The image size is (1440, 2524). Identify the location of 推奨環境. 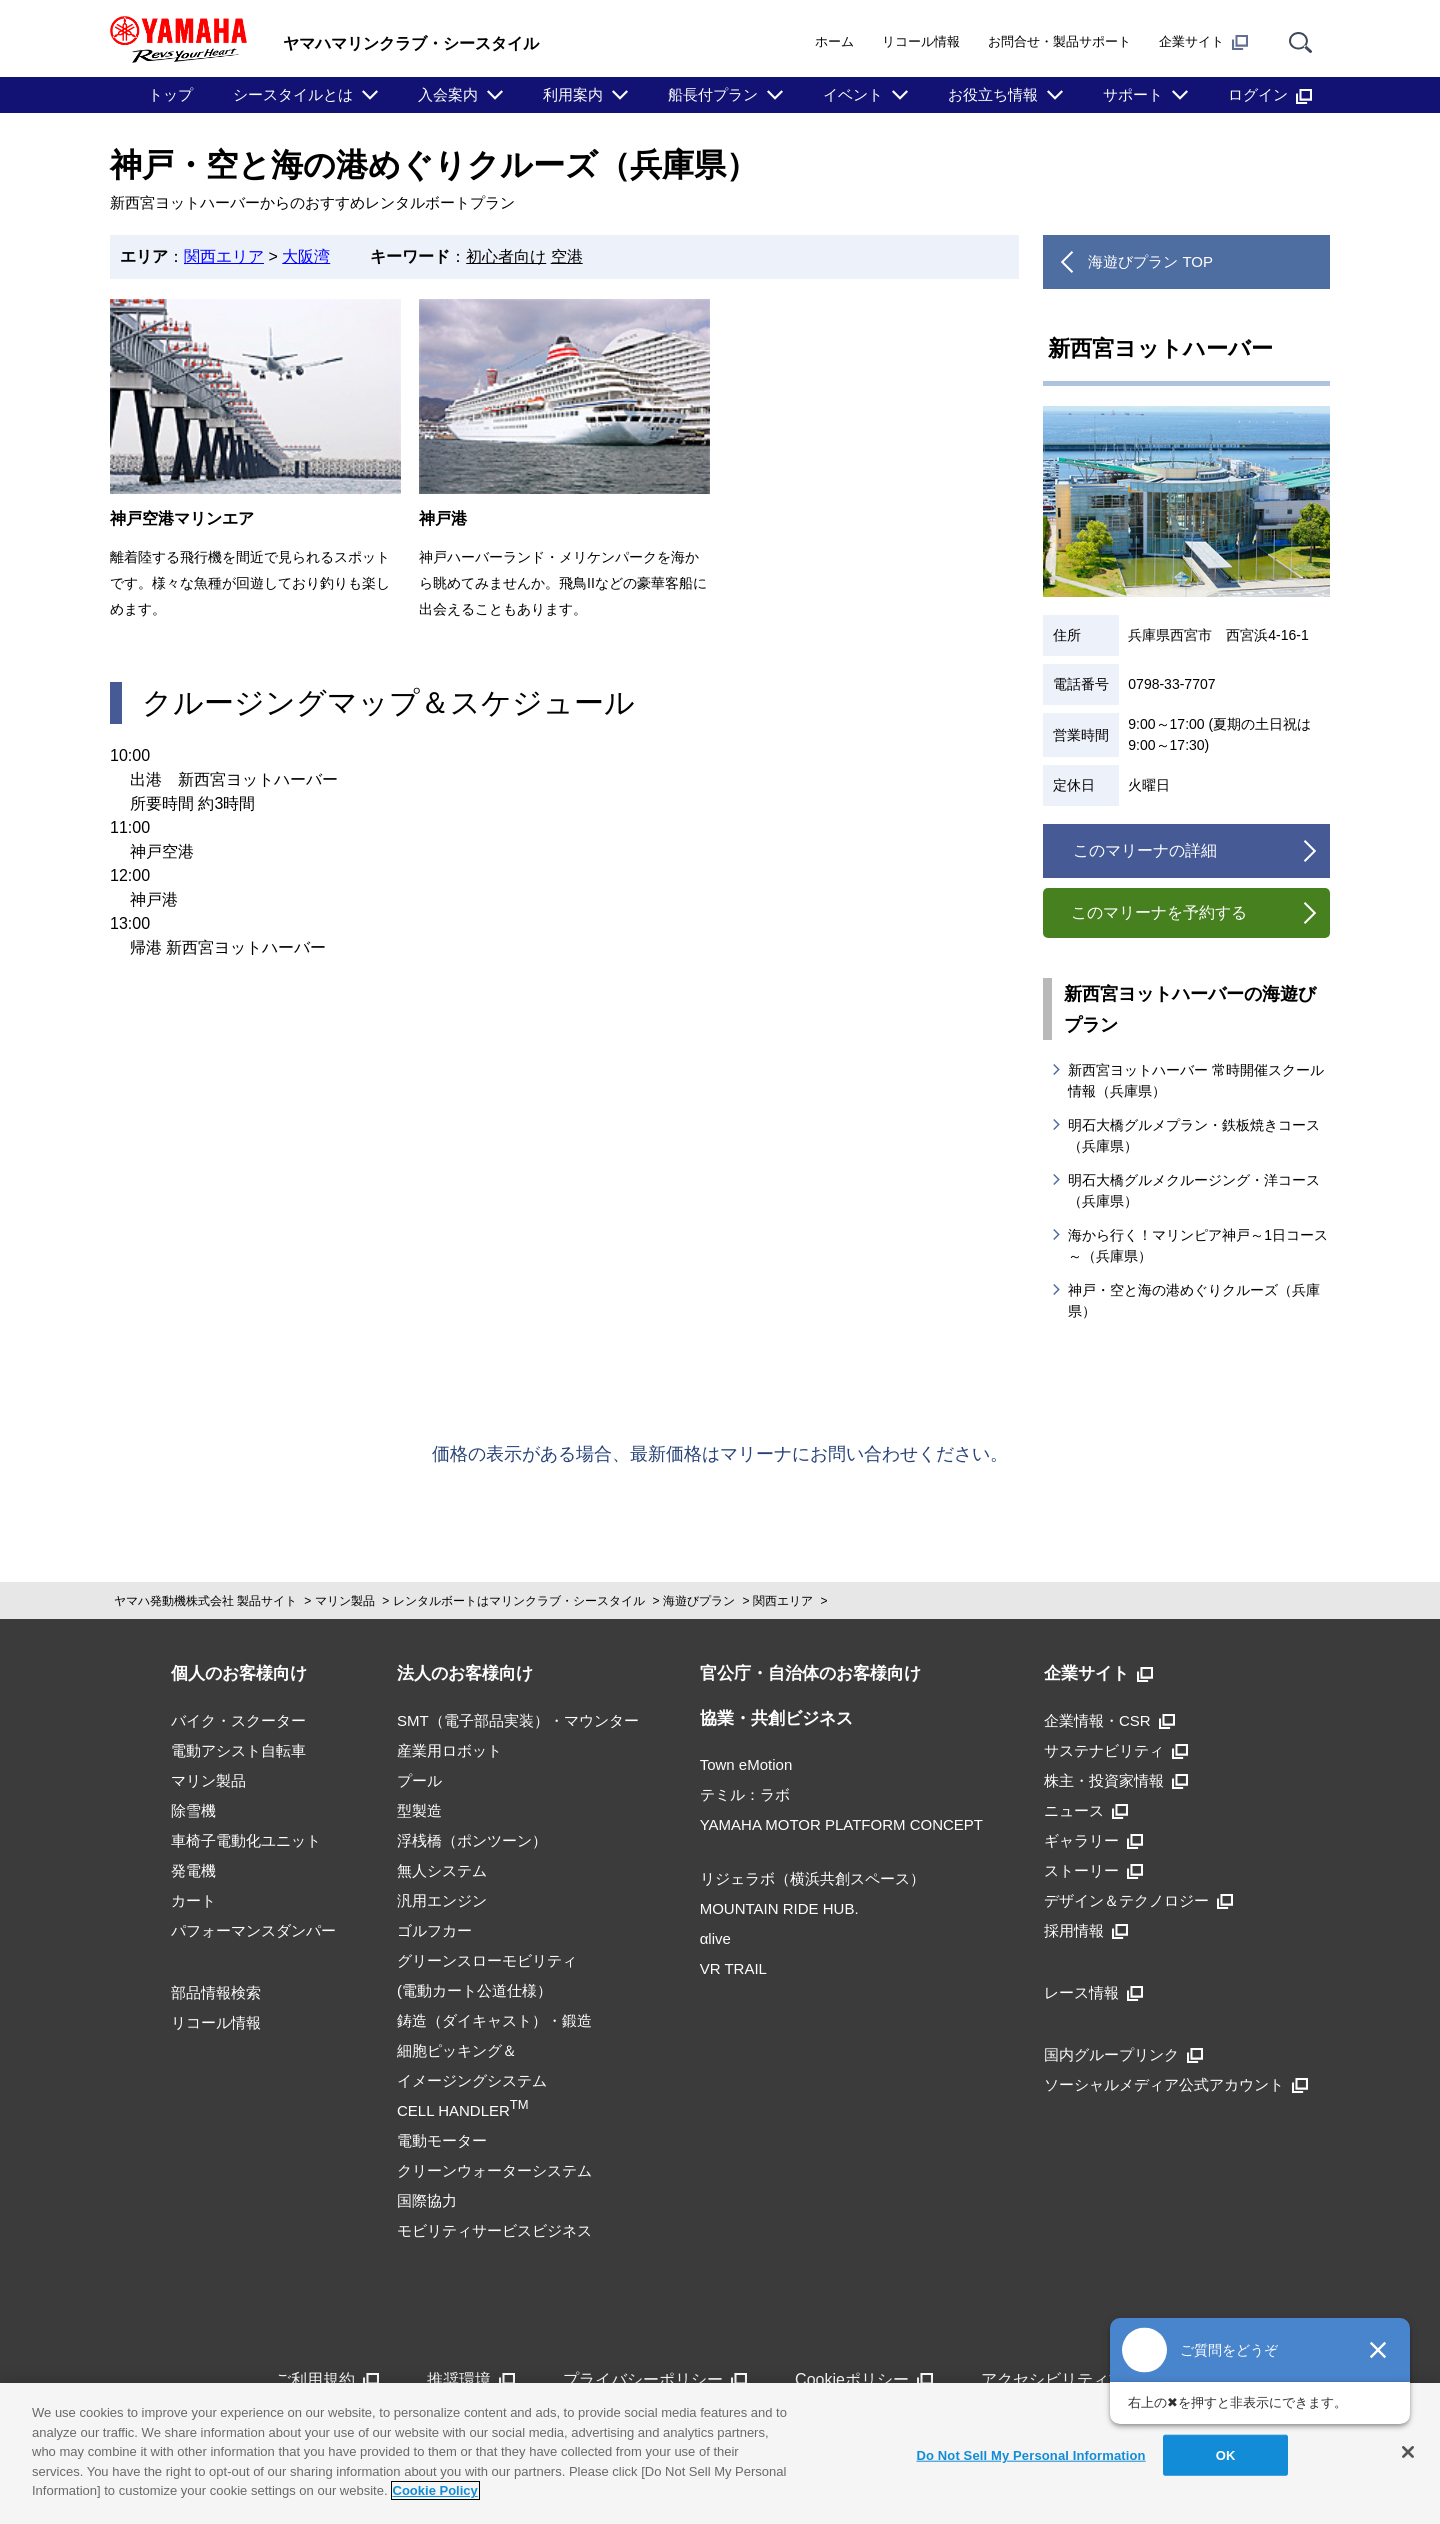
(471, 2379).